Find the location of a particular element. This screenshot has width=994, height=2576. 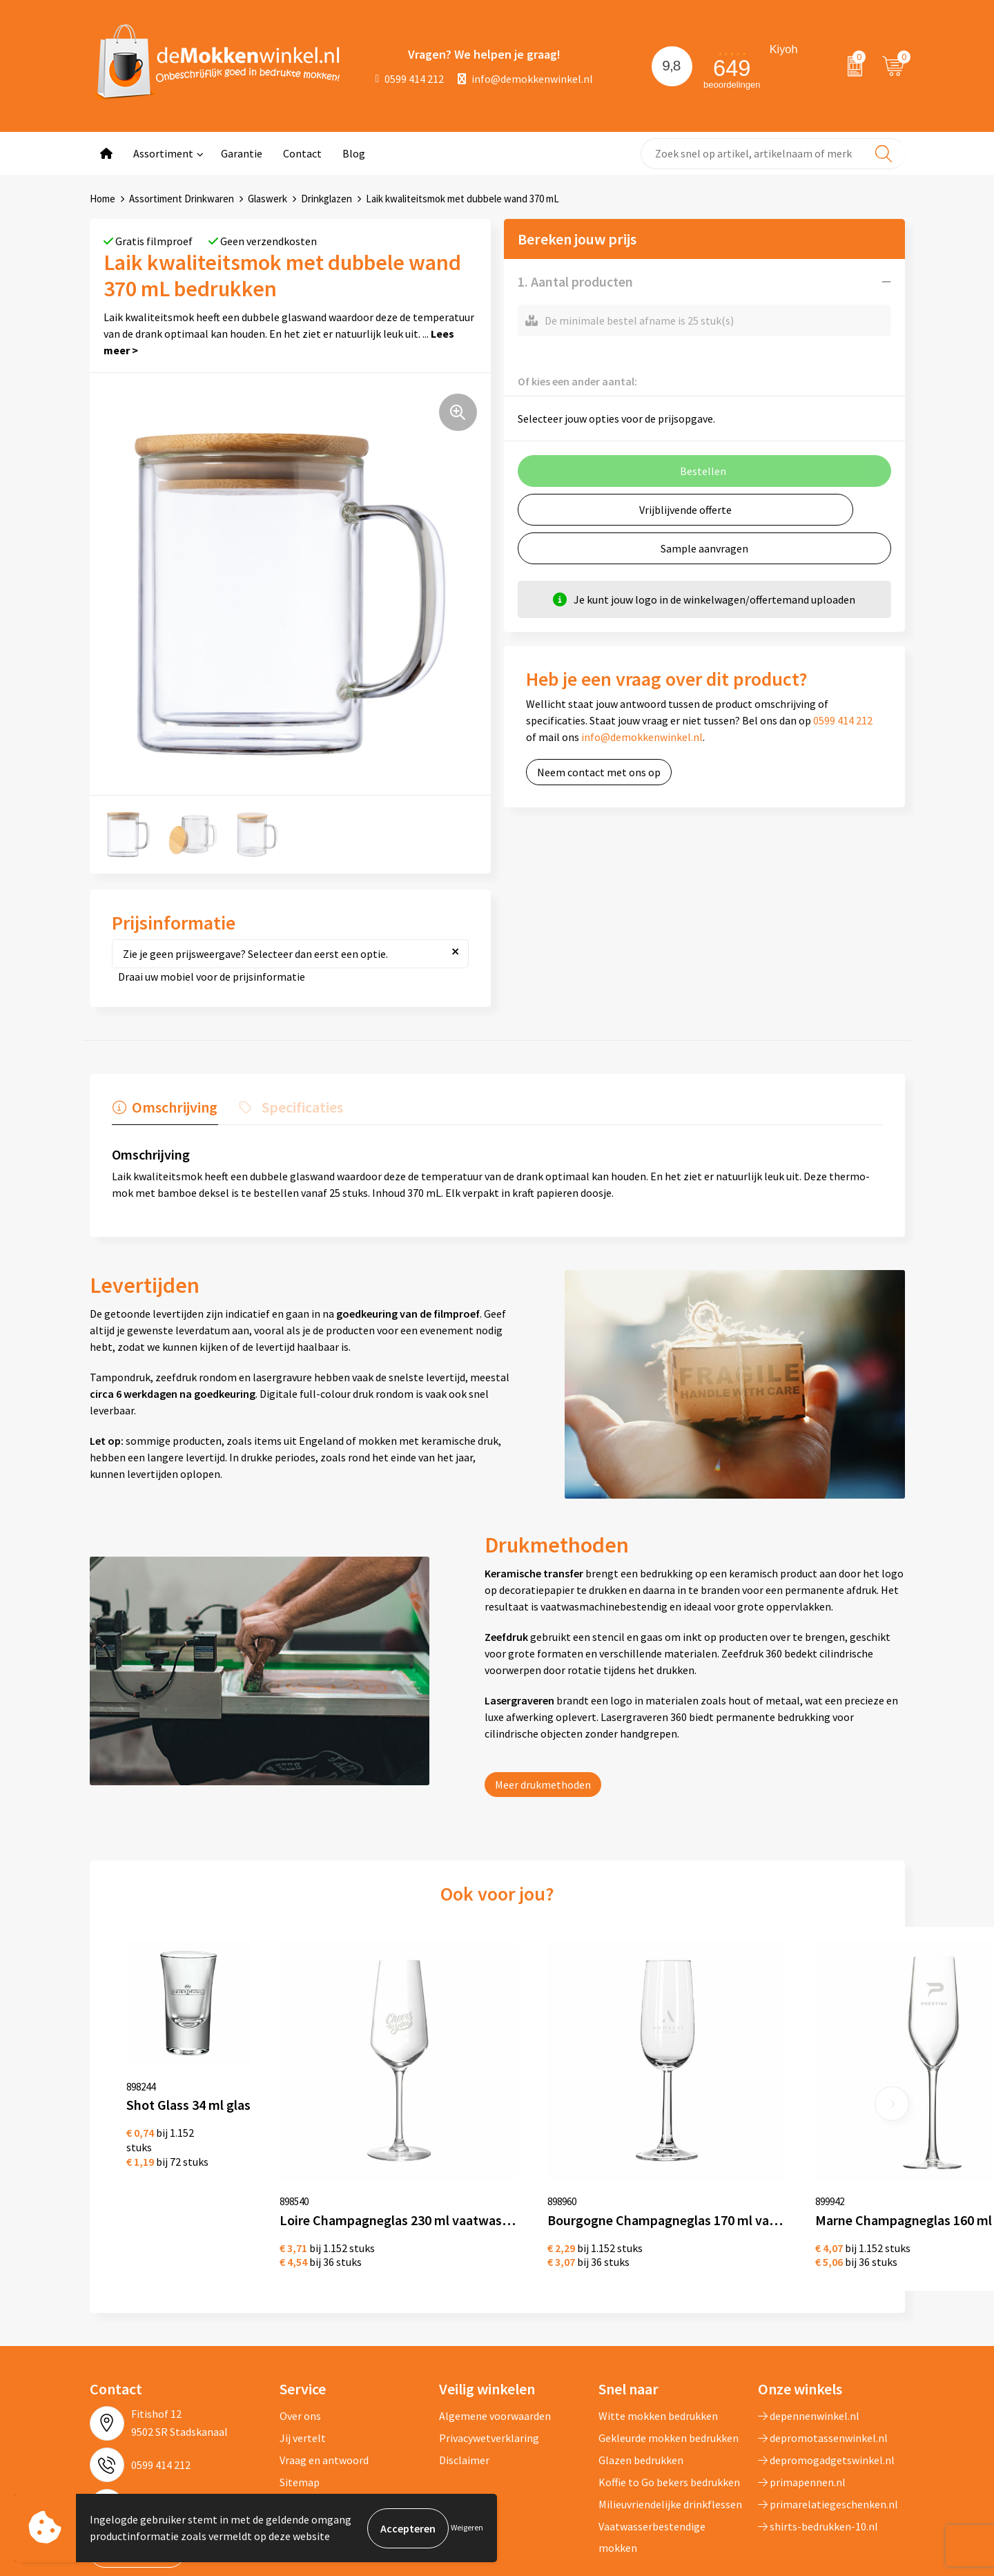

depromogadgetswinkel.nl is located at coordinates (826, 2385).